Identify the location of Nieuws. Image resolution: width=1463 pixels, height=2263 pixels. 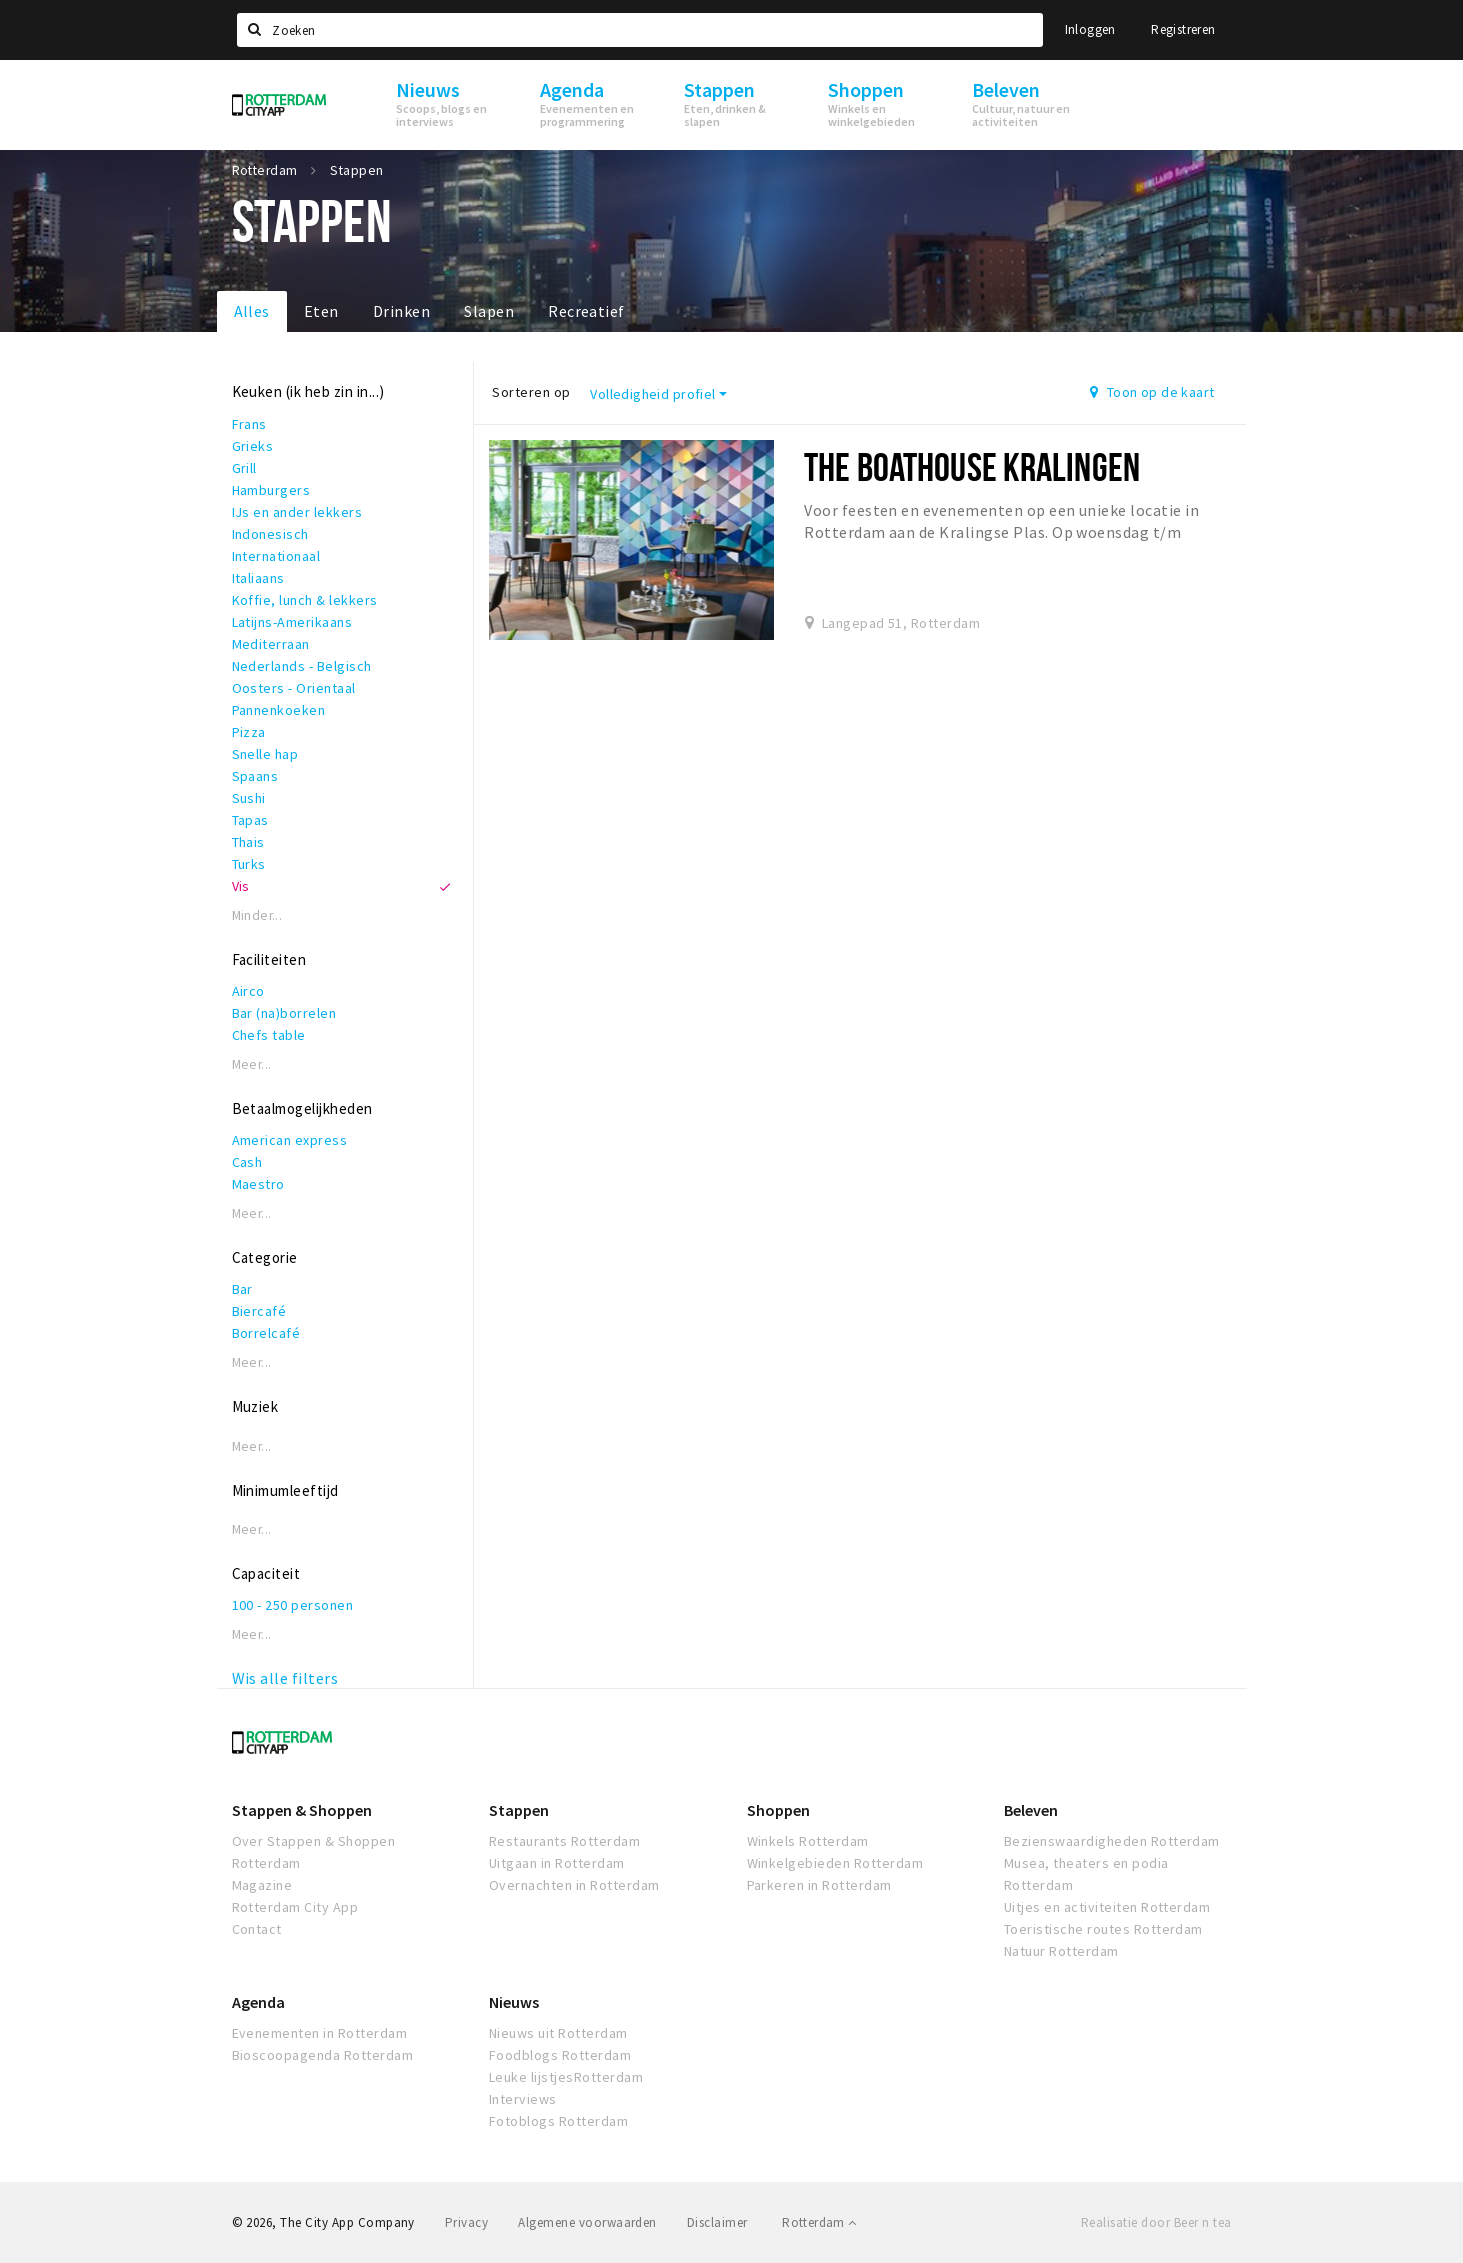
(514, 2002).